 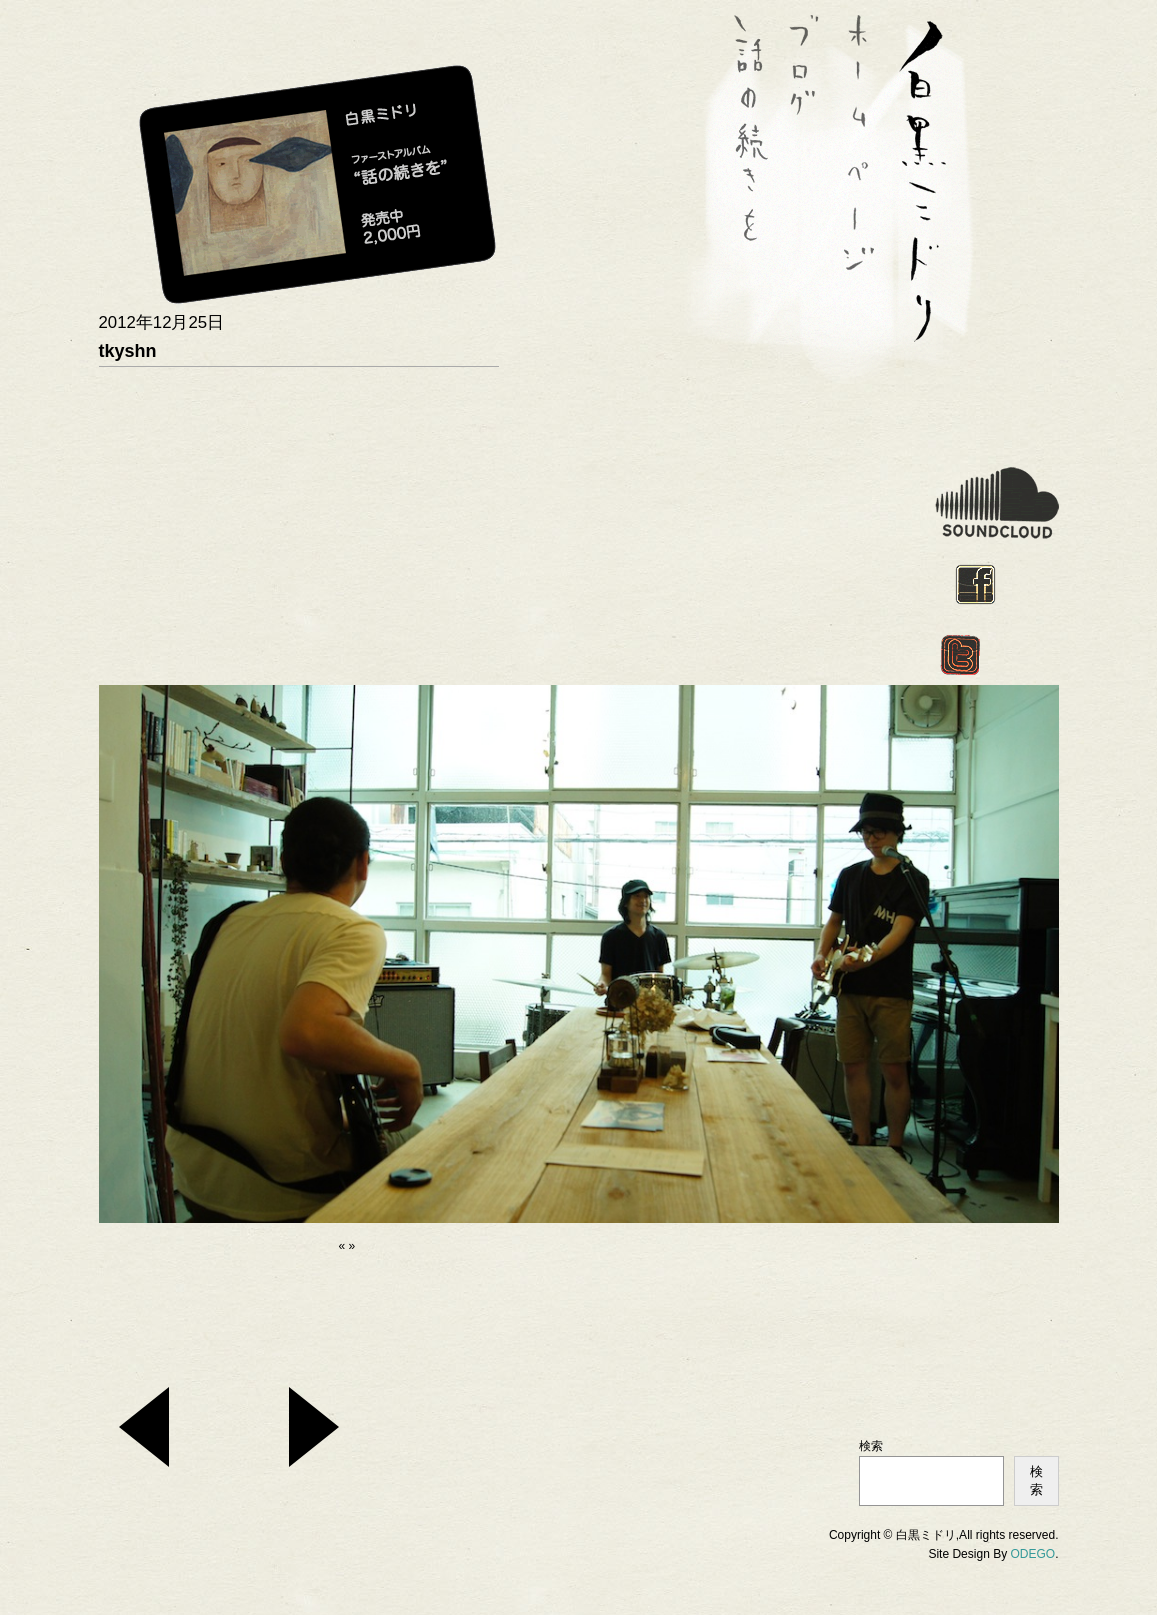 What do you see at coordinates (975, 584) in the screenshot?
I see `facebook` at bounding box center [975, 584].